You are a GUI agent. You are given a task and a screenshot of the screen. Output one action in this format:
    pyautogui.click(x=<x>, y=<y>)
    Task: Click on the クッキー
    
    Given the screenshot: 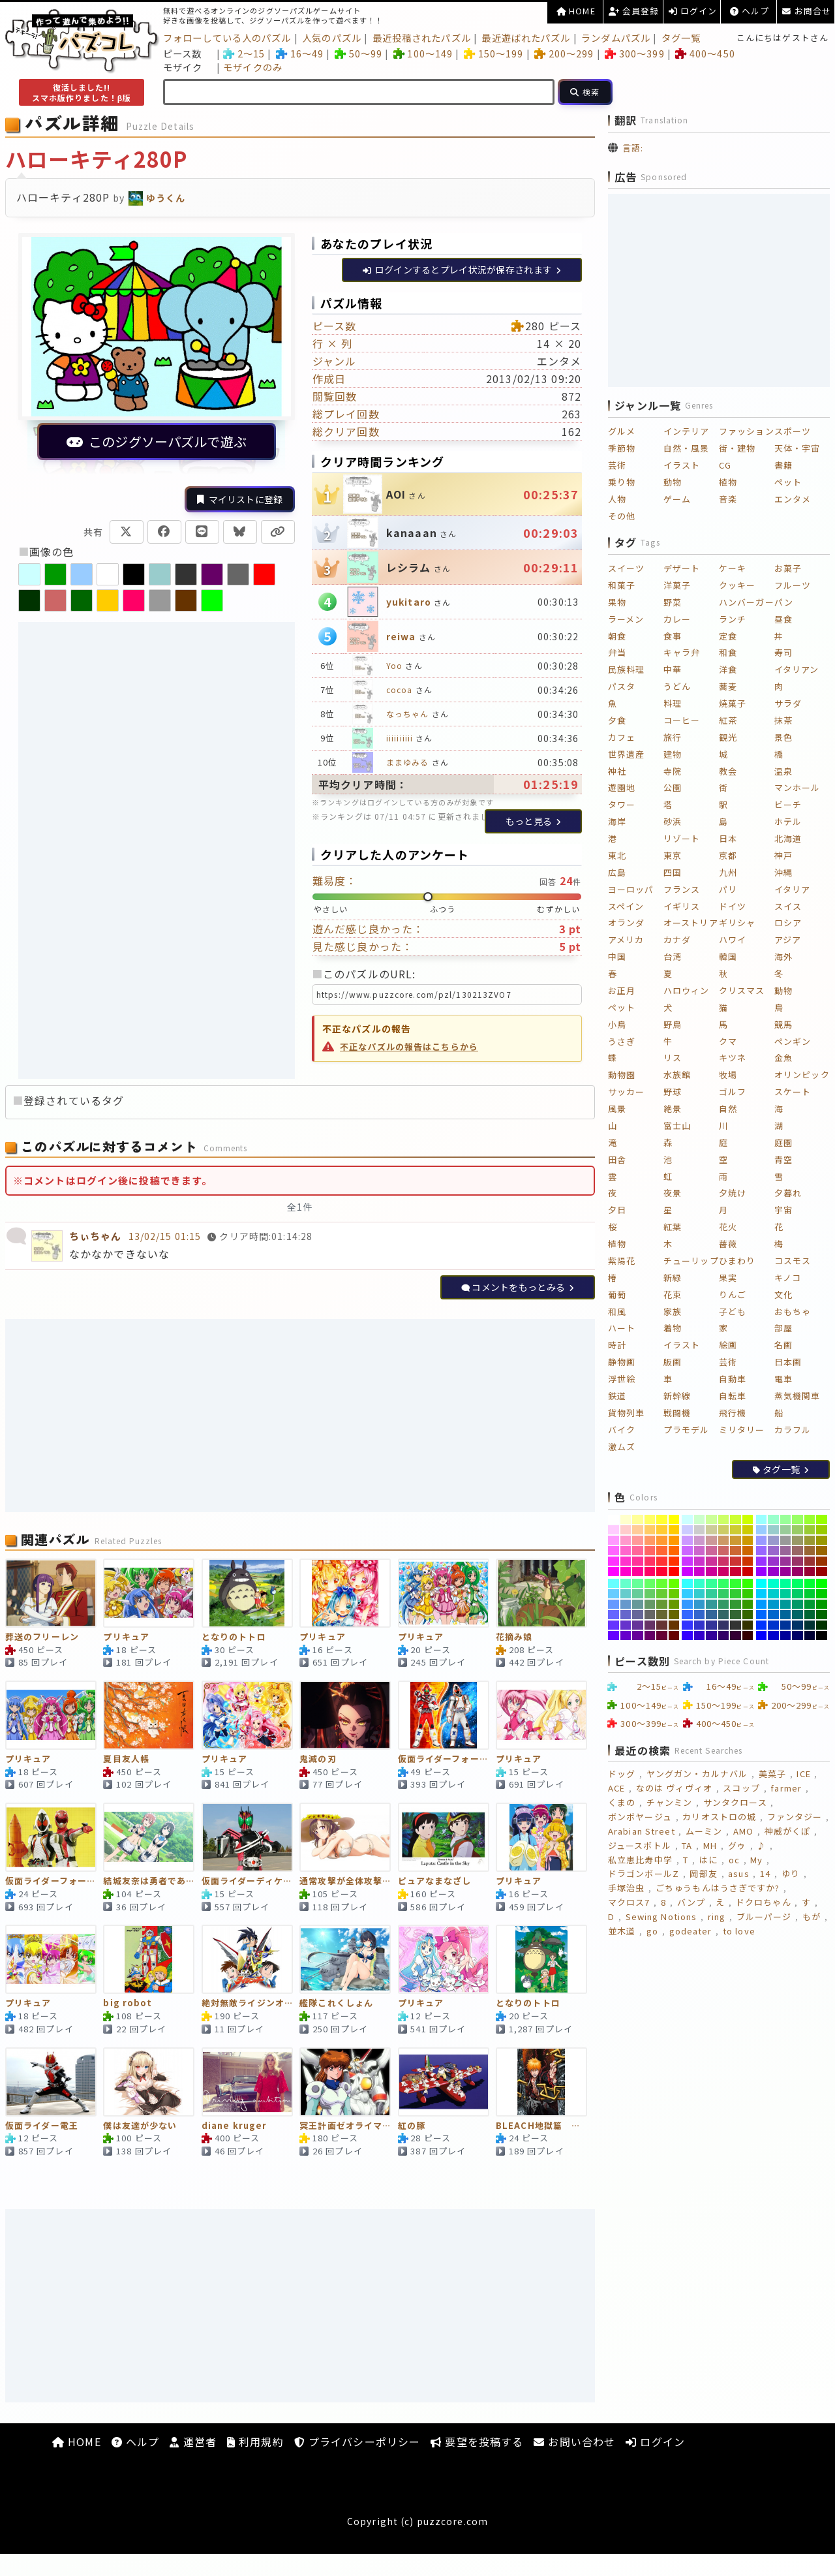 What is the action you would take?
    pyautogui.click(x=737, y=585)
    